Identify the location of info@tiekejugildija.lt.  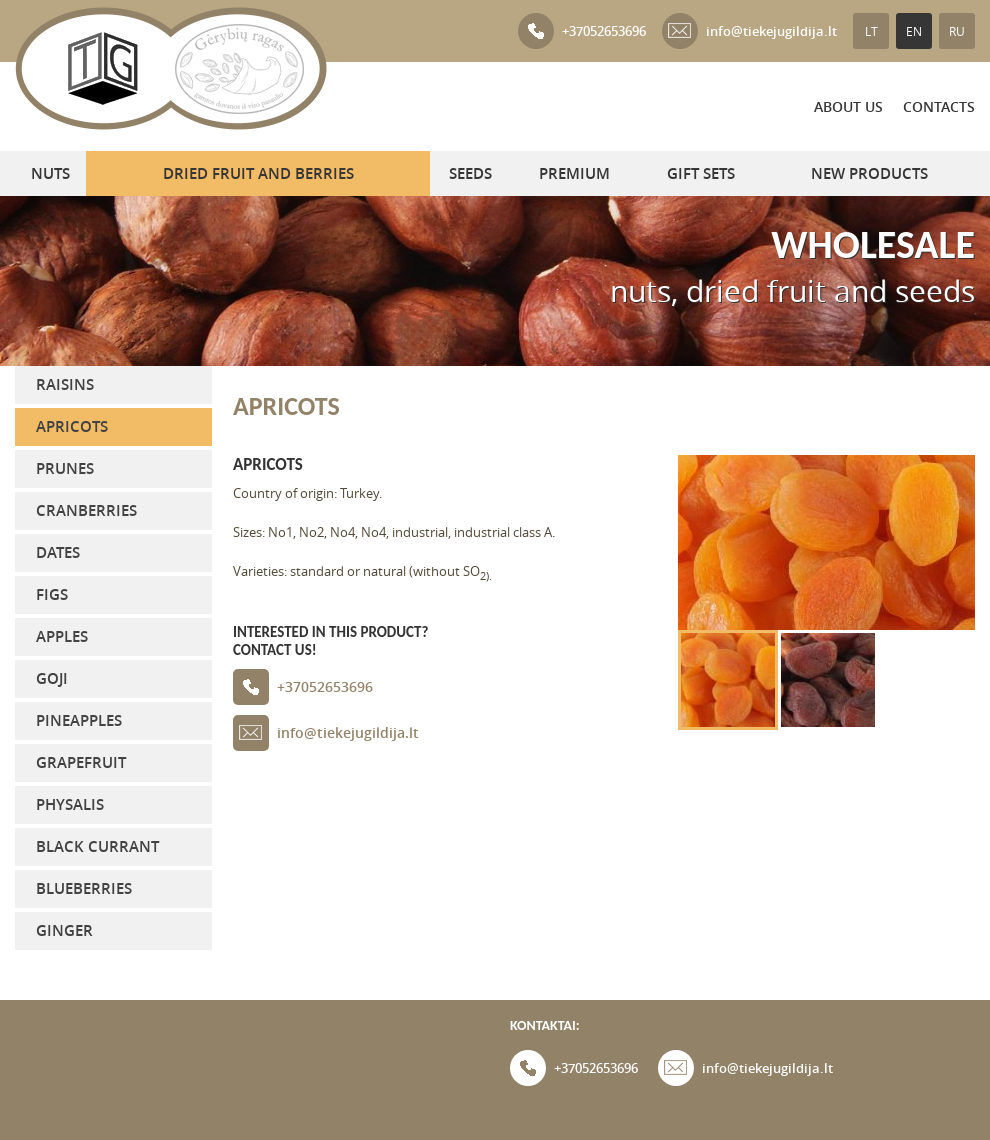
(749, 31).